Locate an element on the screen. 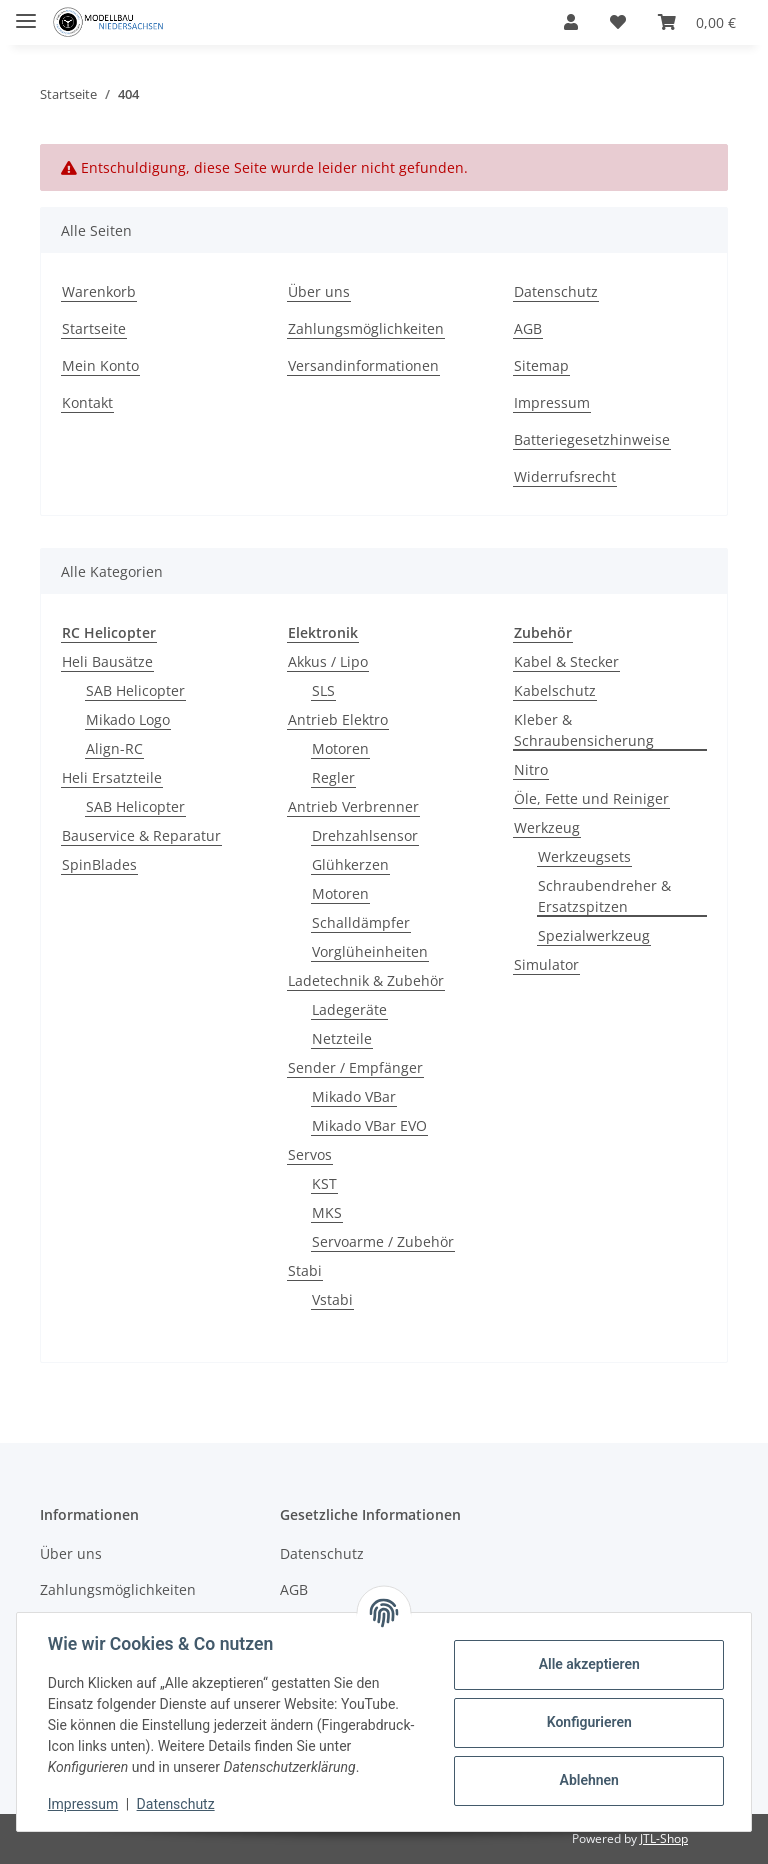 The height and width of the screenshot is (1864, 768). Kleber & Schraubensicherung is located at coordinates (584, 730).